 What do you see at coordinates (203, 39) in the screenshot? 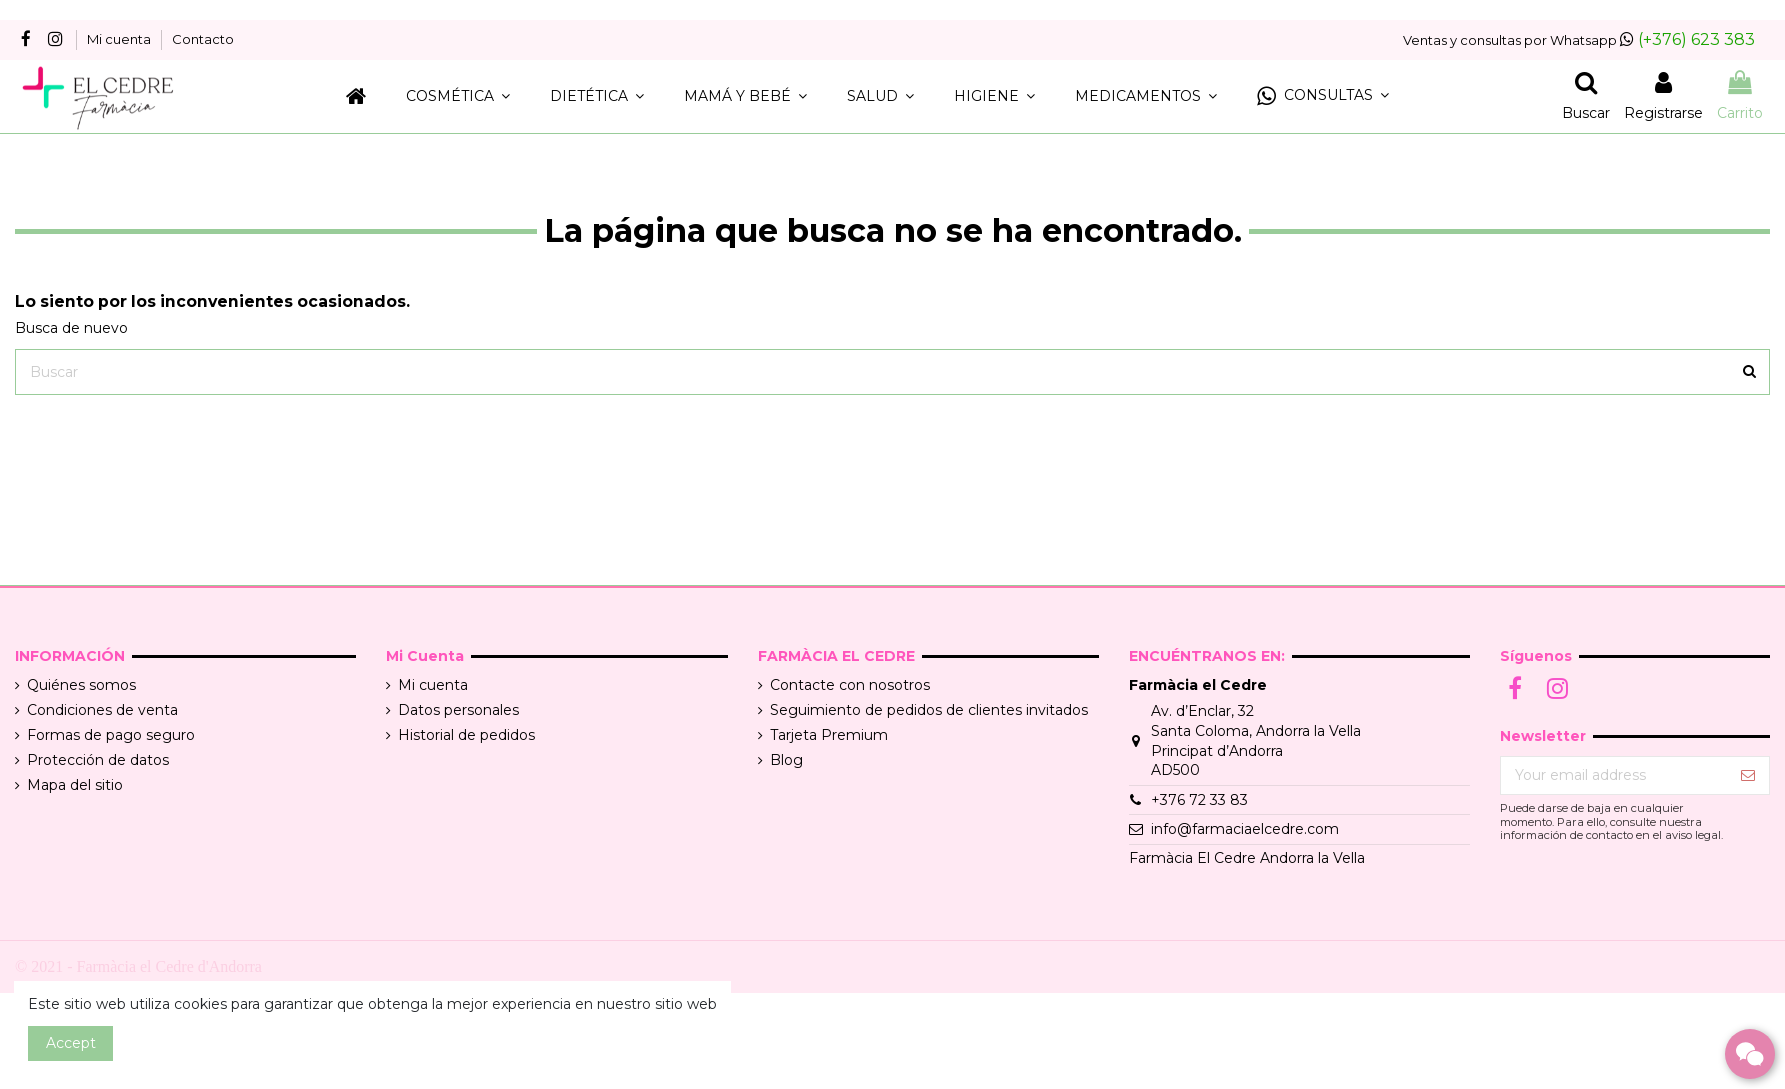
I see `Contacto` at bounding box center [203, 39].